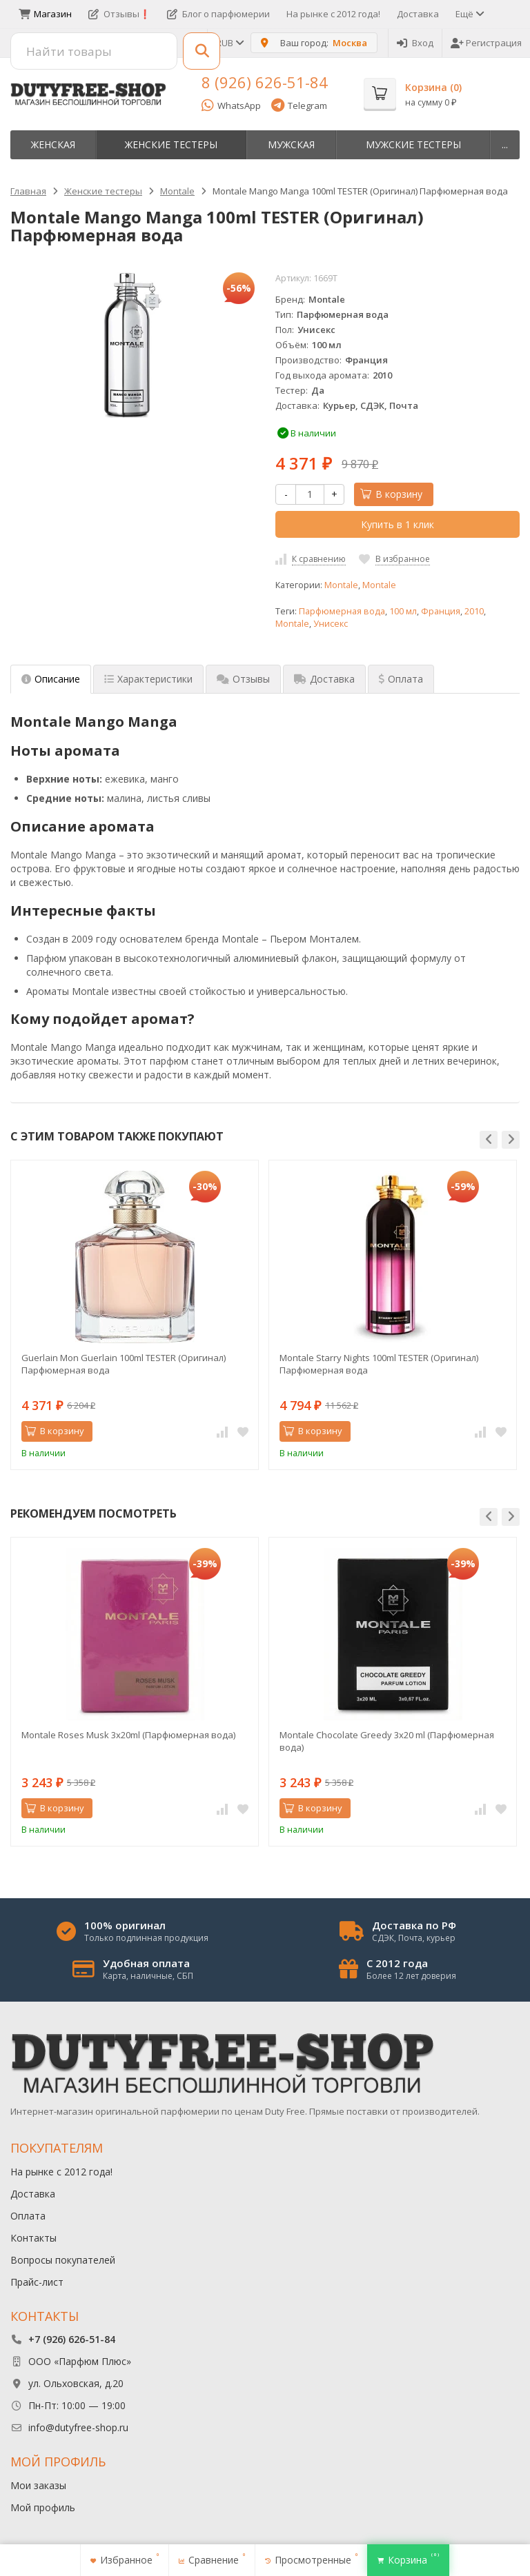 This screenshot has width=530, height=2576. Describe the element at coordinates (341, 585) in the screenshot. I see `Montale` at that location.